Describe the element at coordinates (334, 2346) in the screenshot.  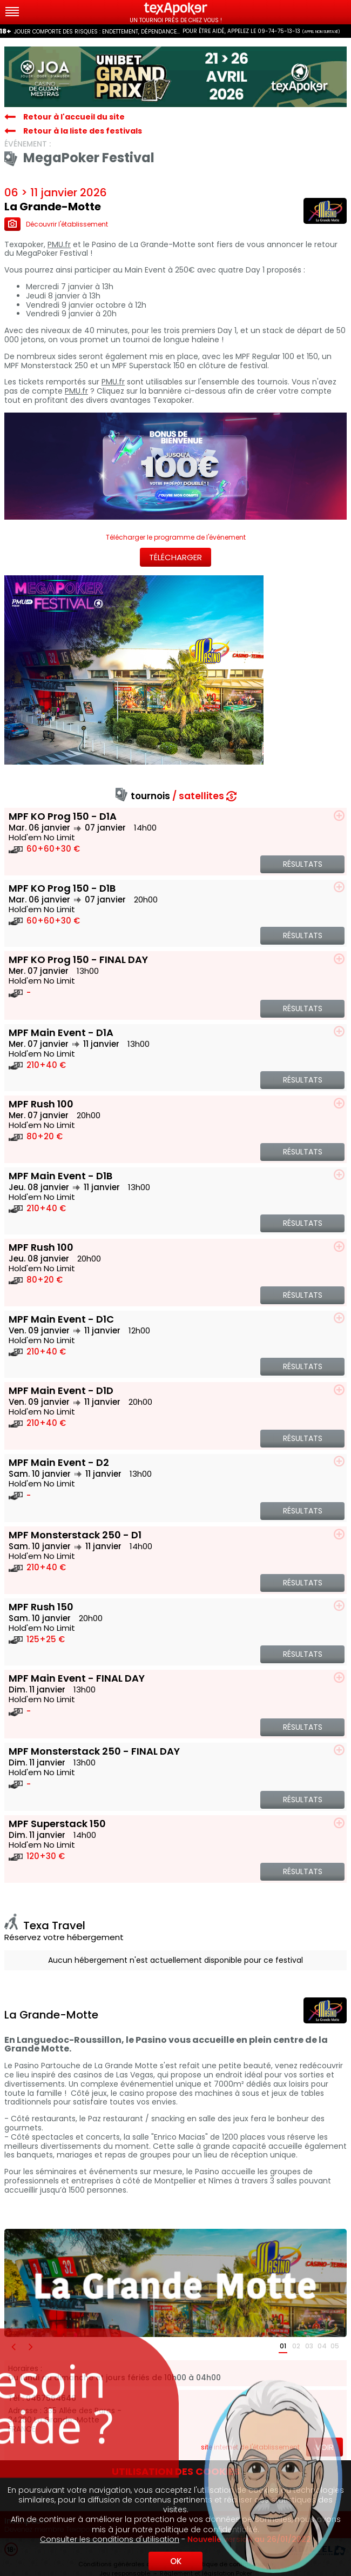
I see `05 [button]` at that location.